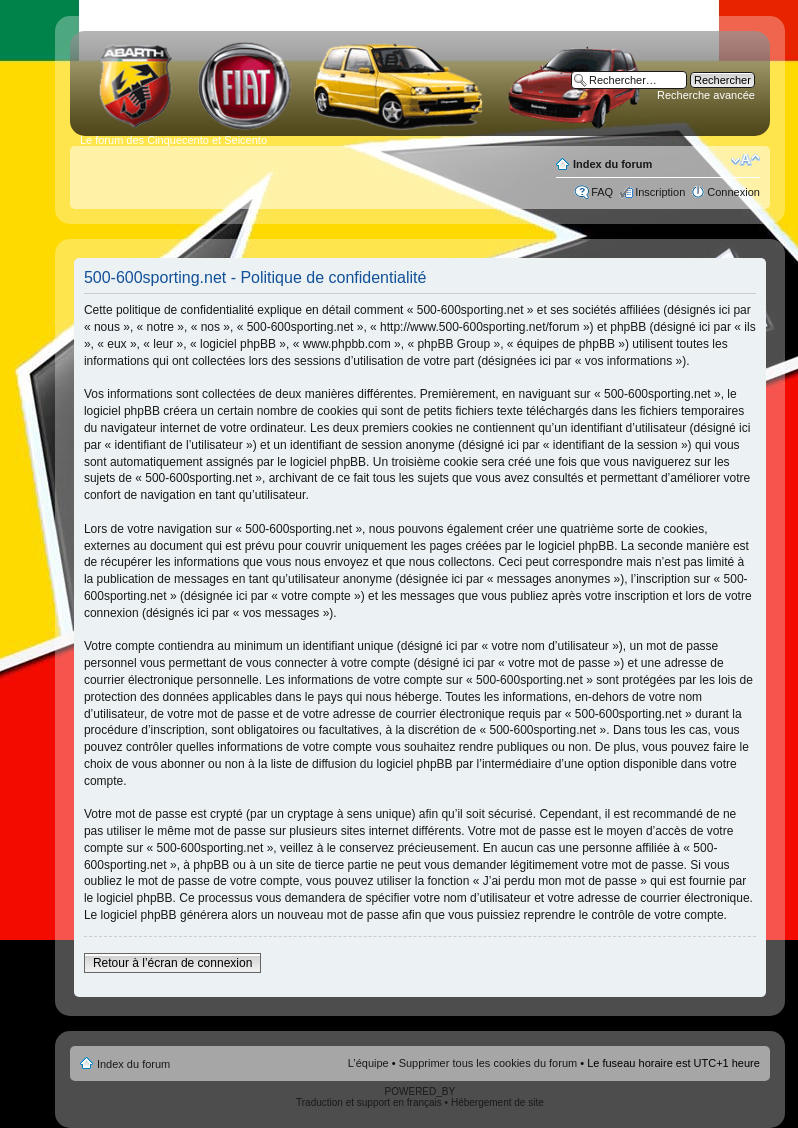  I want to click on Traduction et support en français, so click(369, 1102).